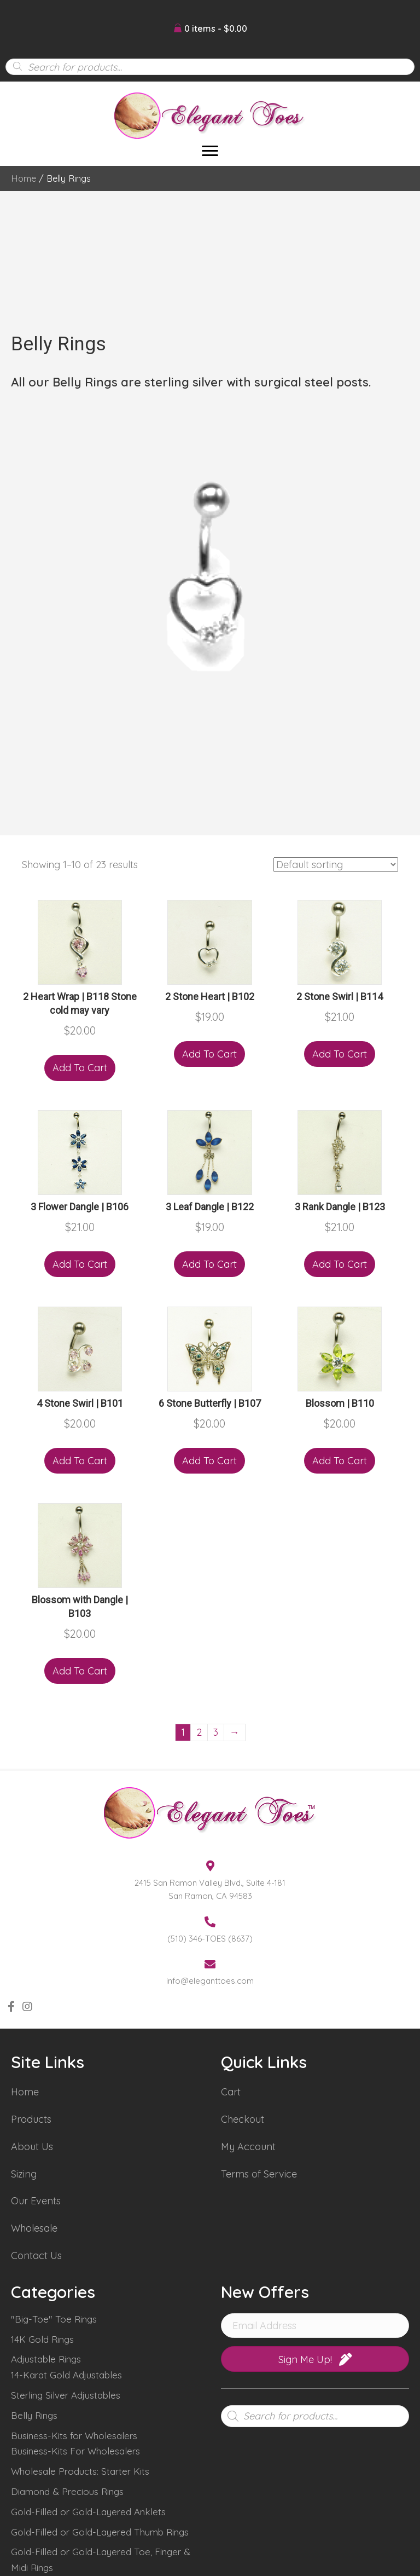 The width and height of the screenshot is (420, 2576). Describe the element at coordinates (79, 1264) in the screenshot. I see `Add to cart [Add “3 Flower Dangle | B106” to your cart]` at that location.